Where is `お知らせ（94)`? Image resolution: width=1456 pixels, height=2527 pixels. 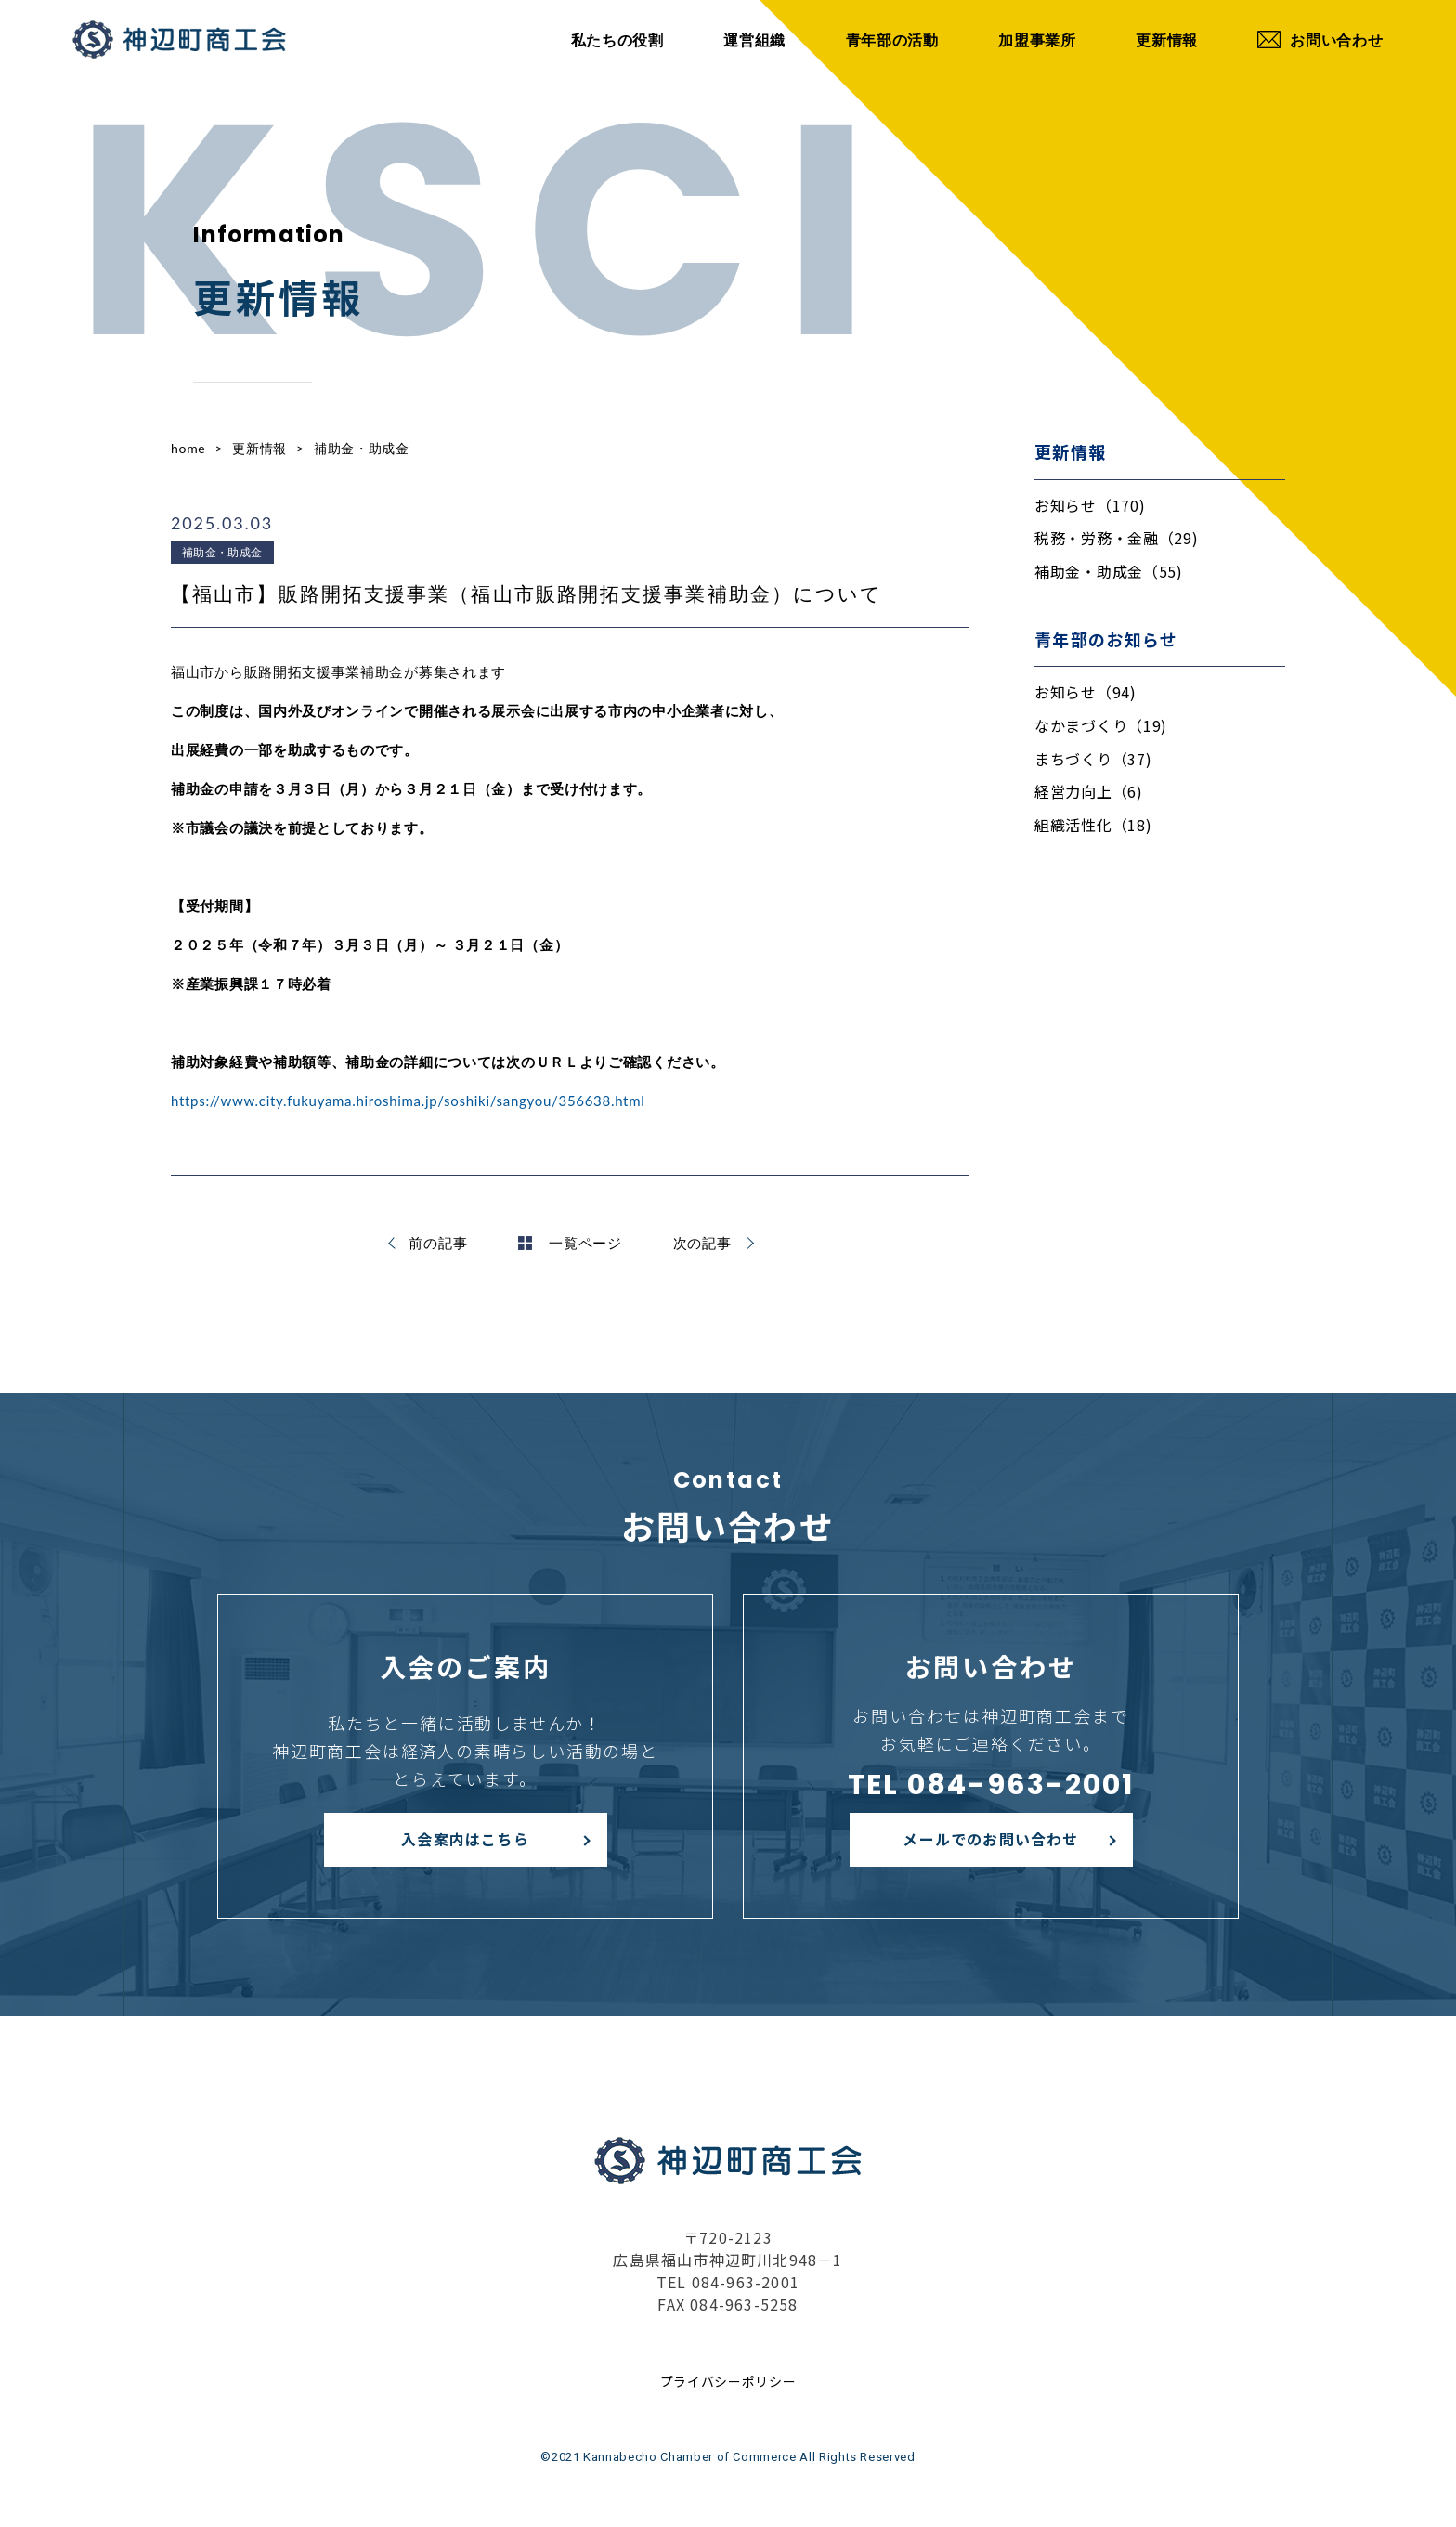 お知らせ（94) is located at coordinates (1085, 692).